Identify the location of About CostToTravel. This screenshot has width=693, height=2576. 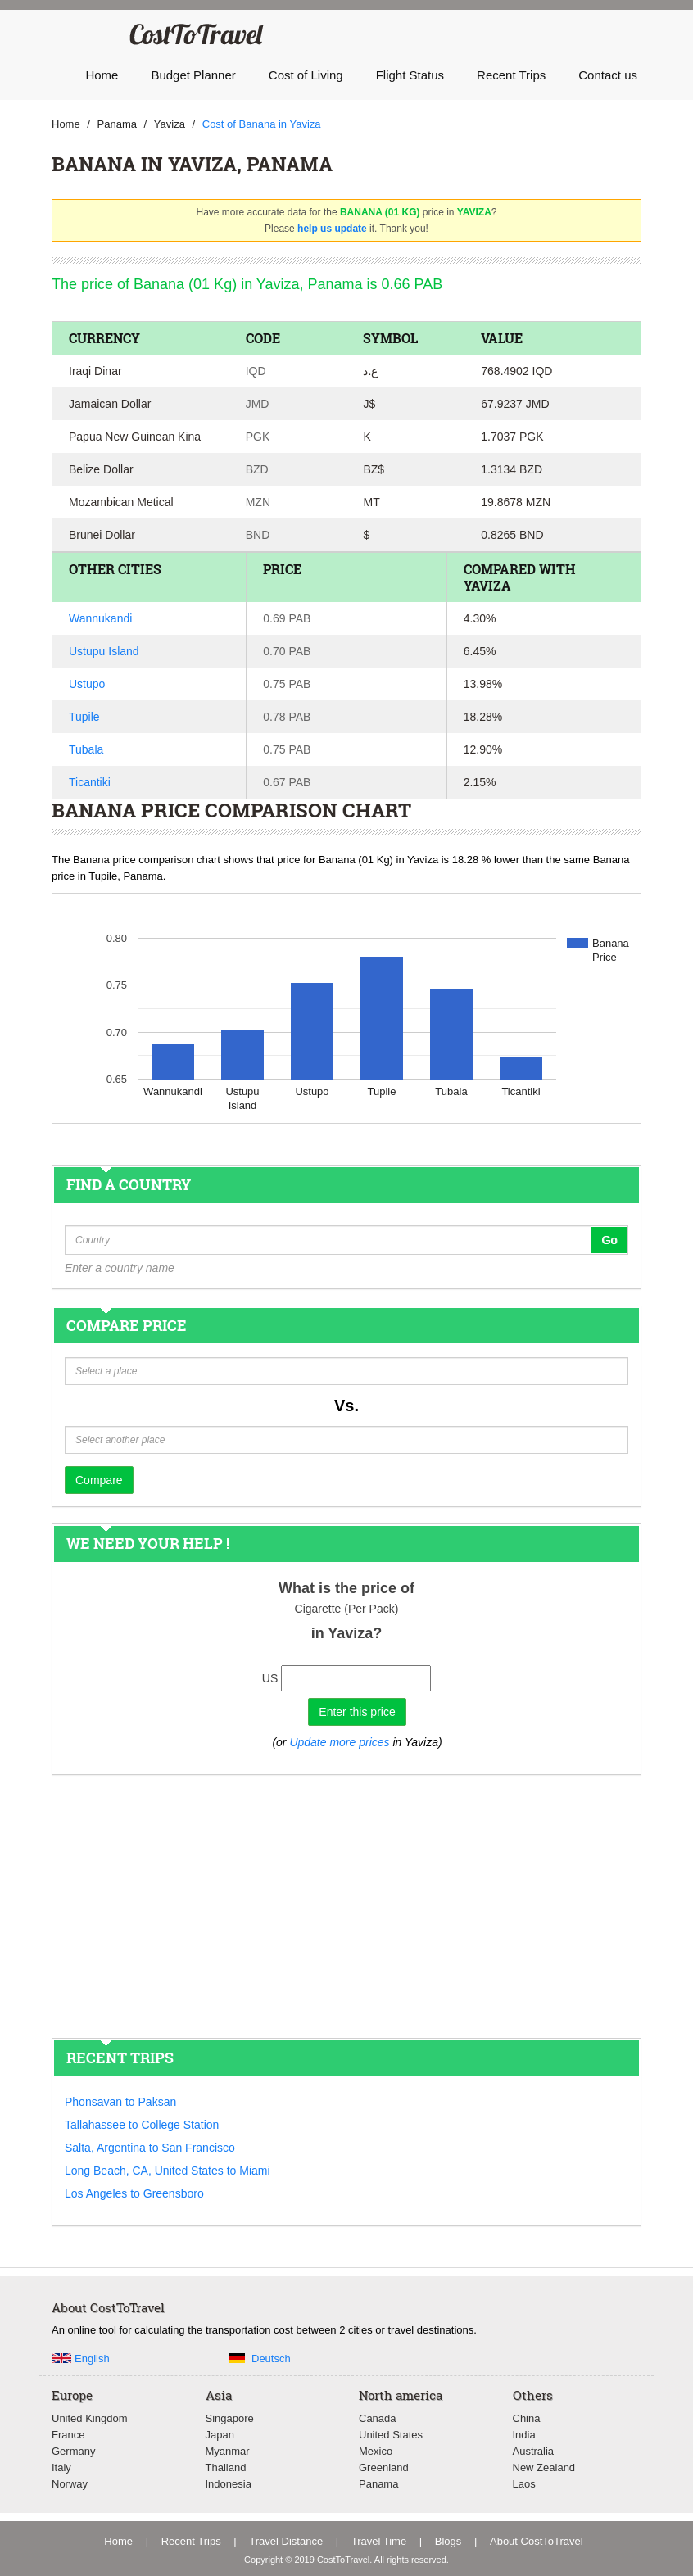
(536, 2541).